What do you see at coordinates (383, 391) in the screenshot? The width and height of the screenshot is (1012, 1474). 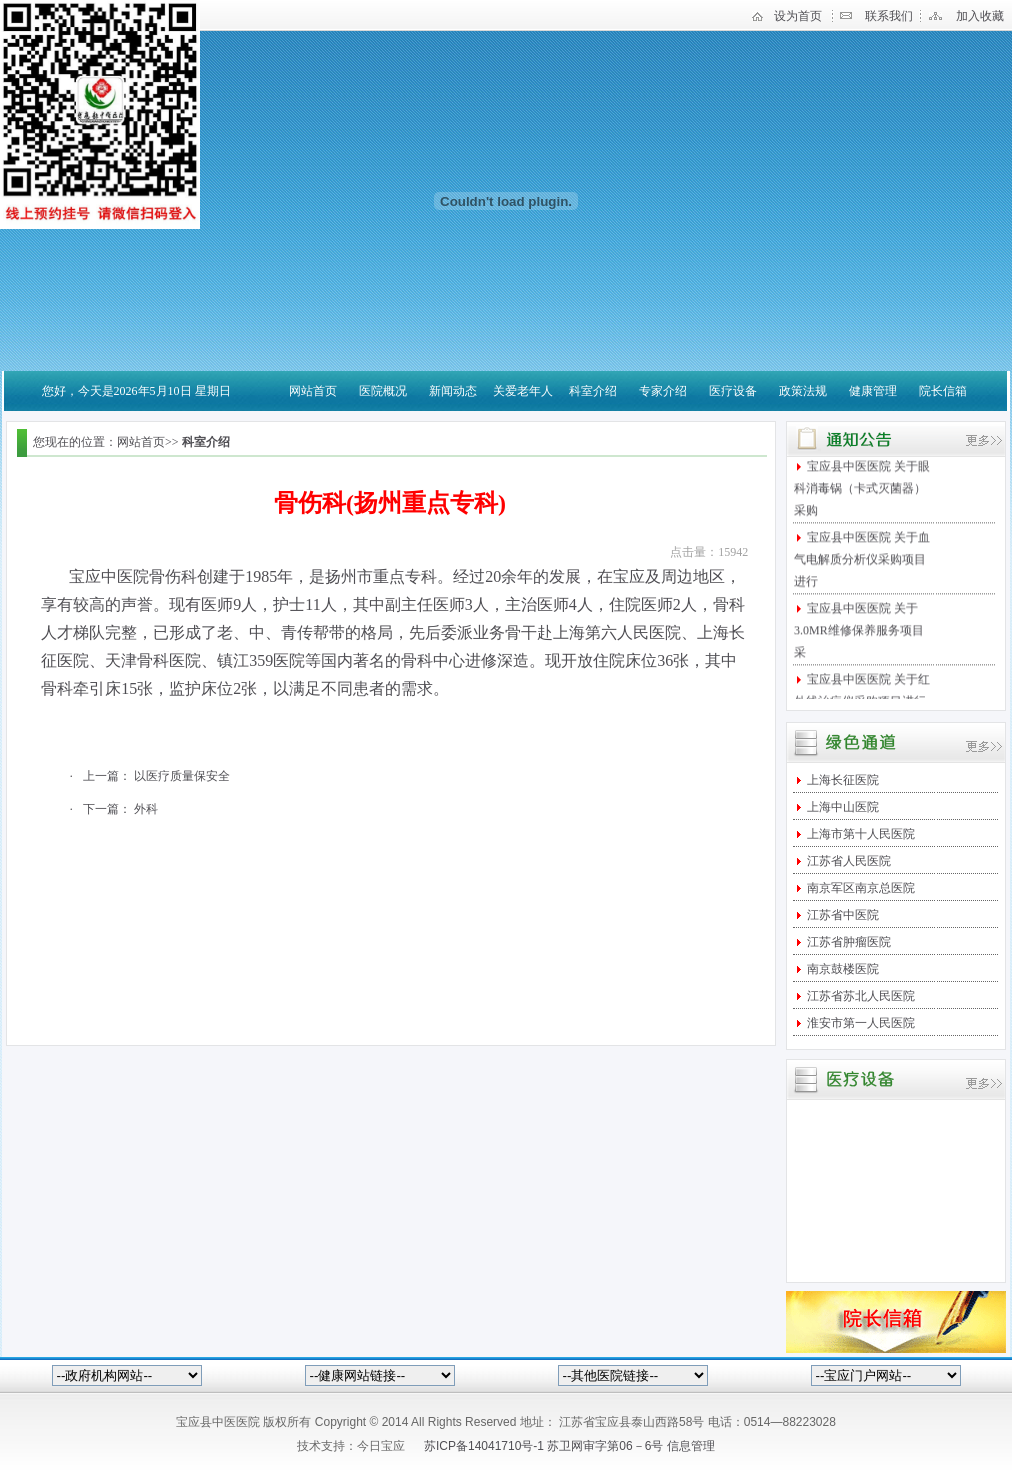 I see `医院概况` at bounding box center [383, 391].